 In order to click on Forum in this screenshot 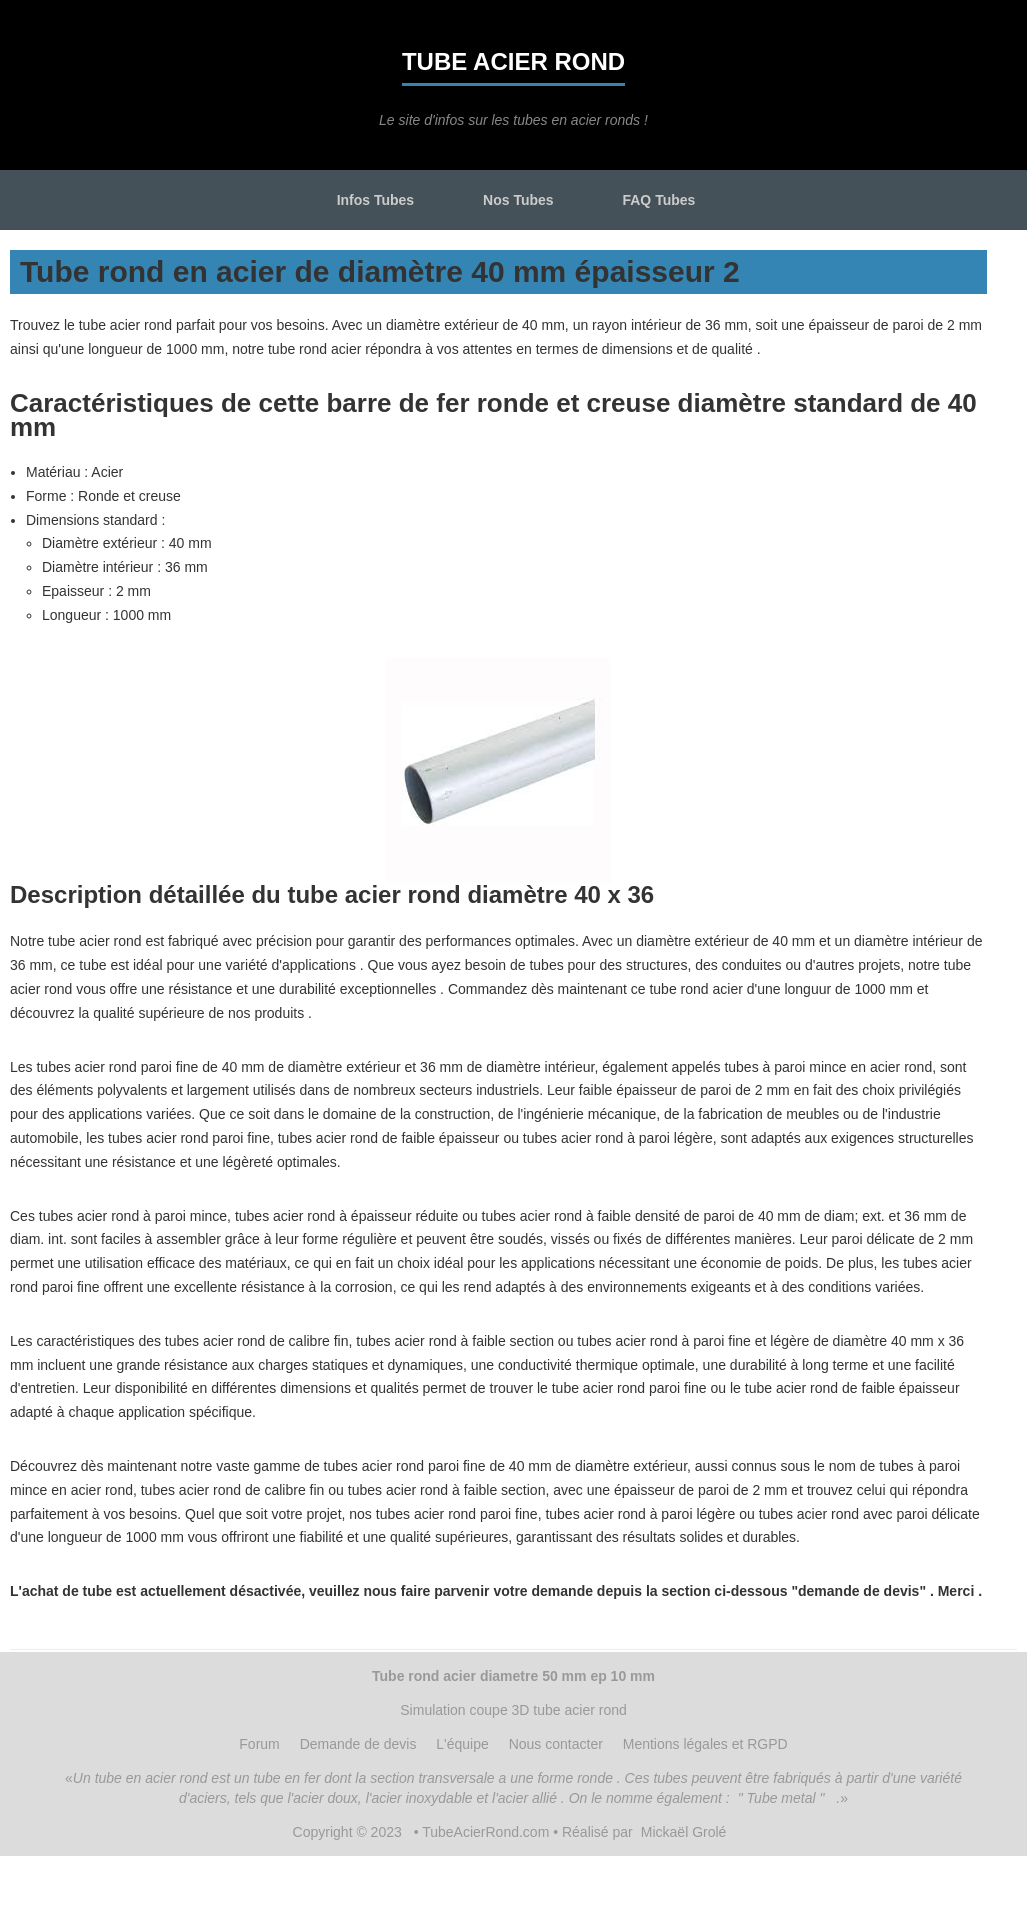, I will do `click(259, 1744)`.